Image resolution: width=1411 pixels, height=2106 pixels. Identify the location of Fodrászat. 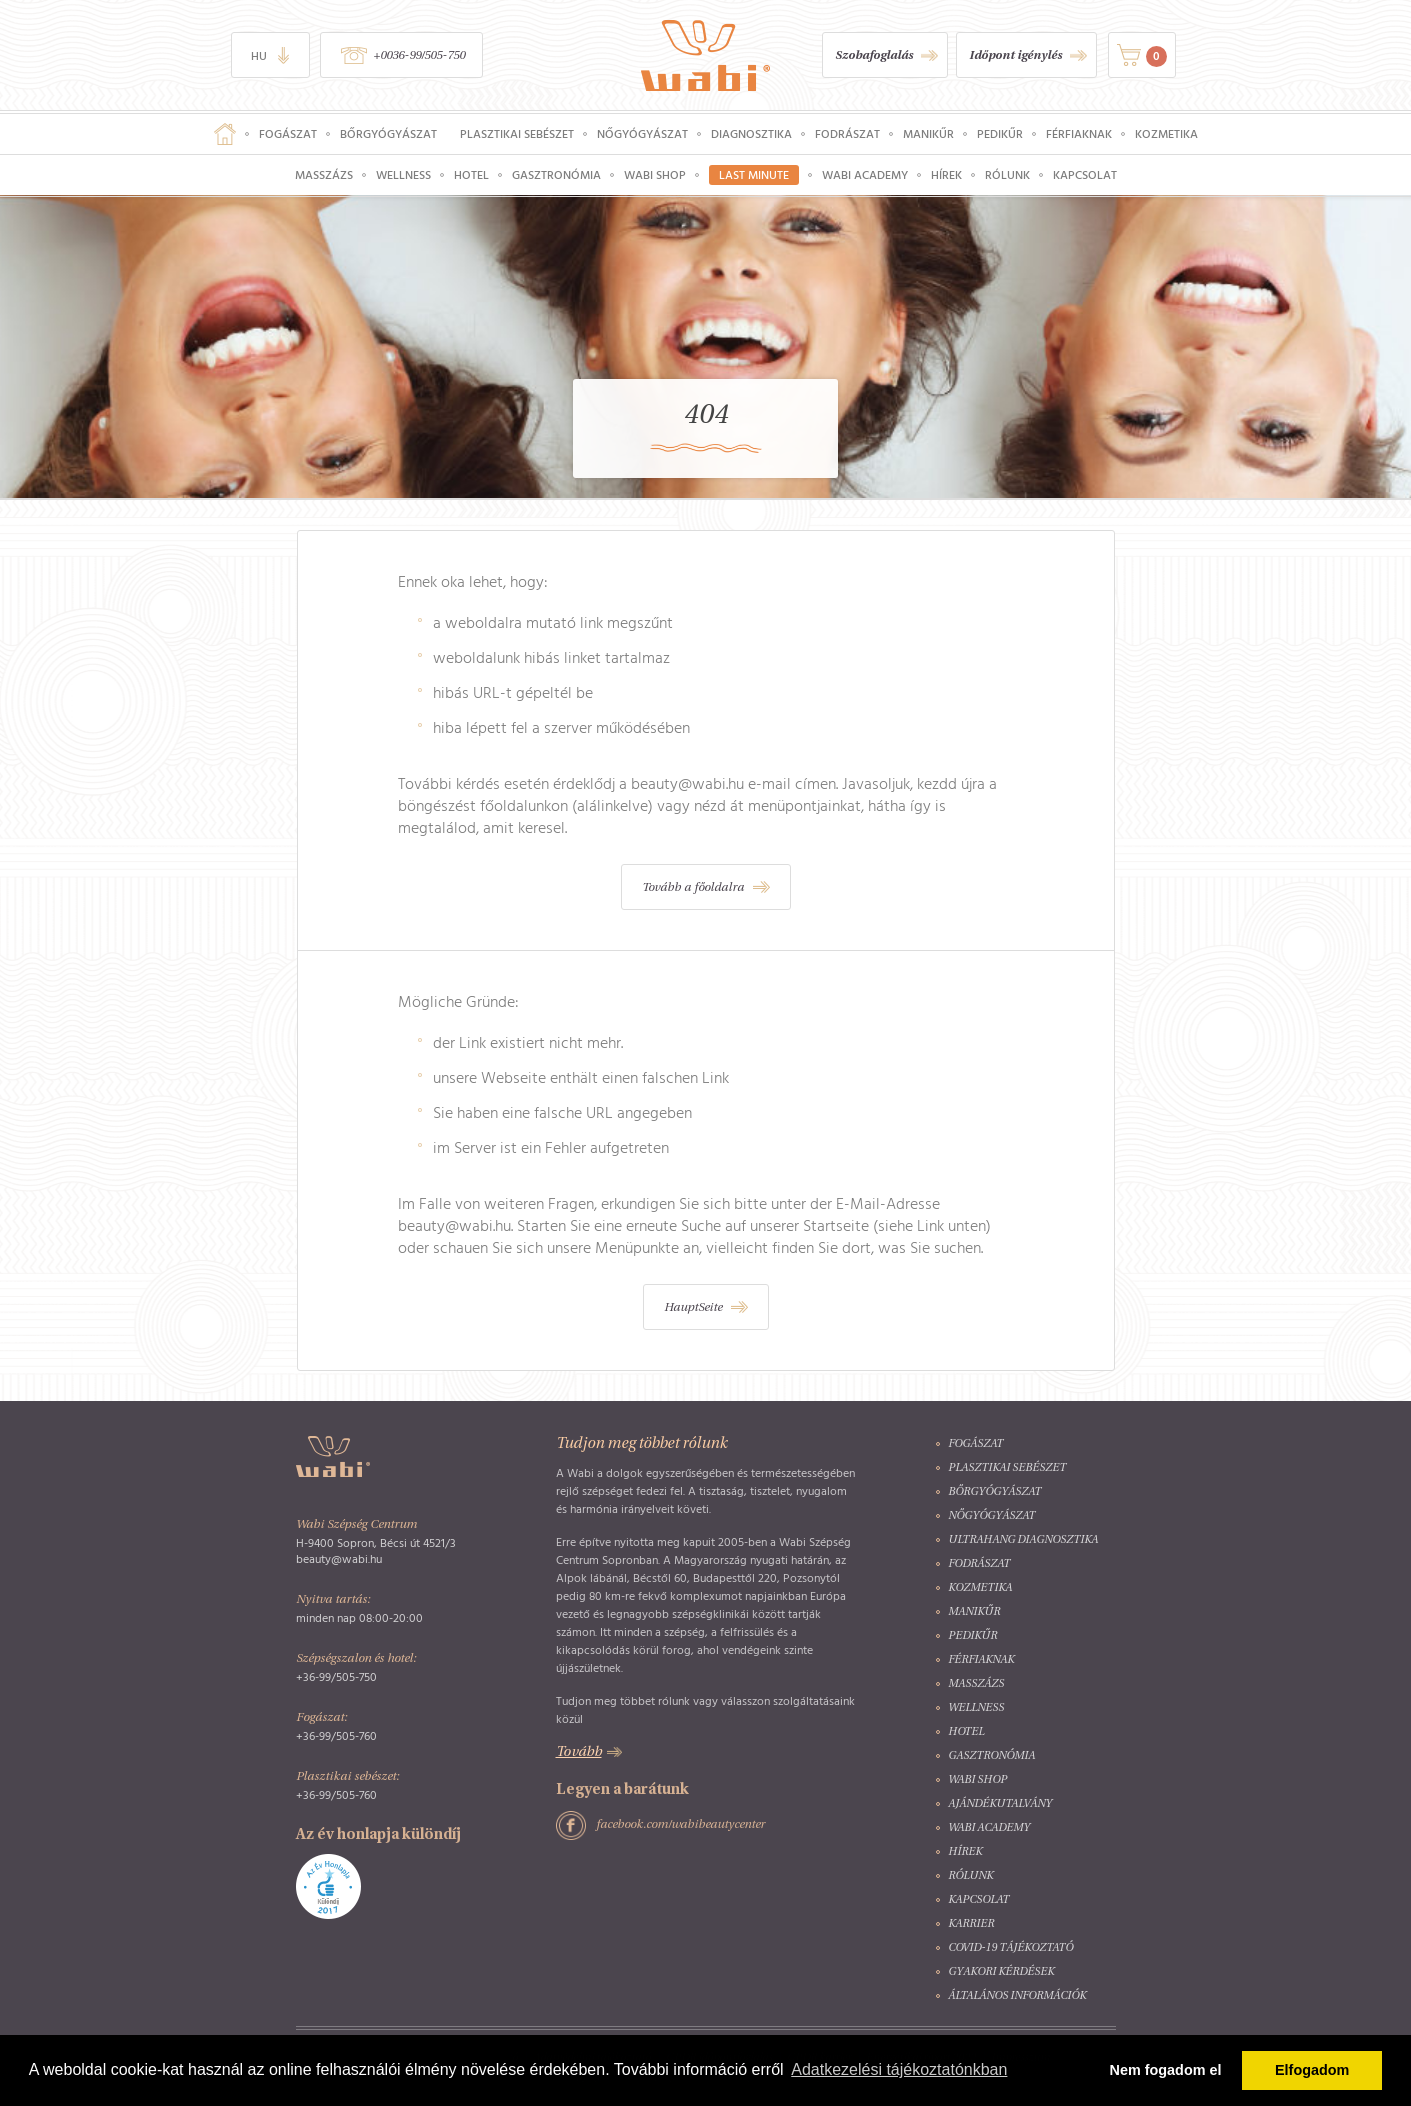
(847, 134).